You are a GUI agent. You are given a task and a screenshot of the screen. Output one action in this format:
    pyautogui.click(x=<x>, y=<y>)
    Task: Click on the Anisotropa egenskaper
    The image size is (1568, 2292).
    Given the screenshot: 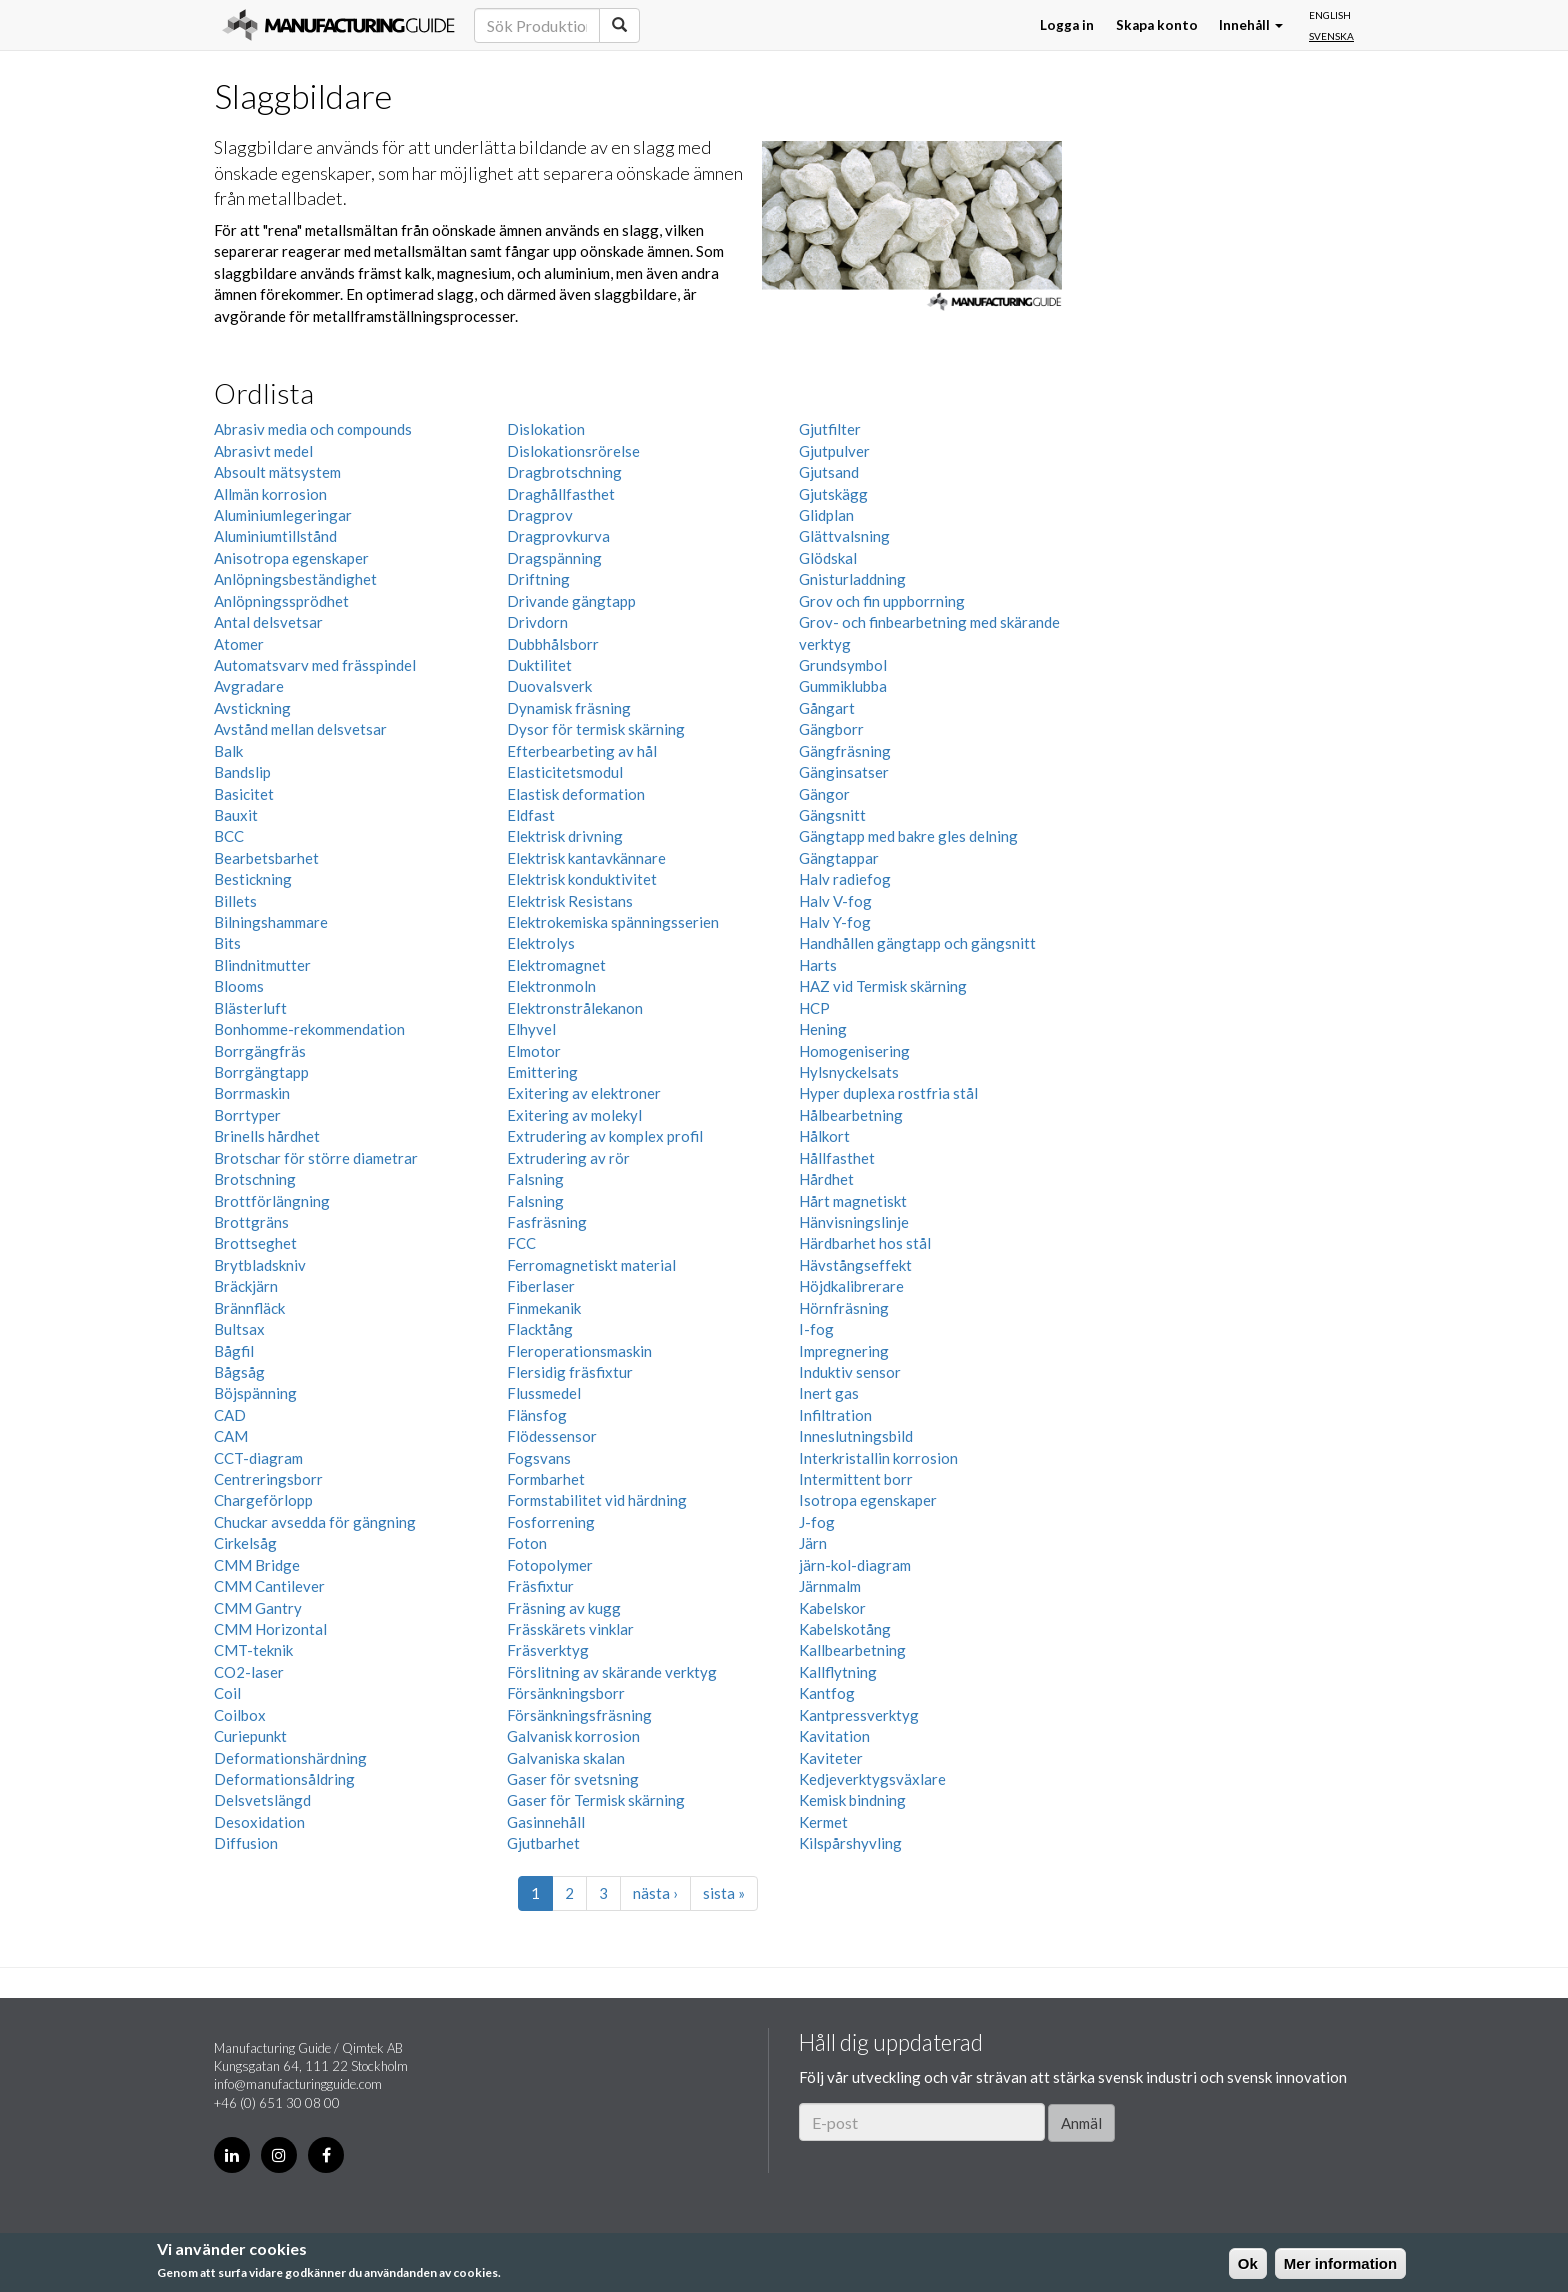 What is the action you would take?
    pyautogui.click(x=291, y=558)
    